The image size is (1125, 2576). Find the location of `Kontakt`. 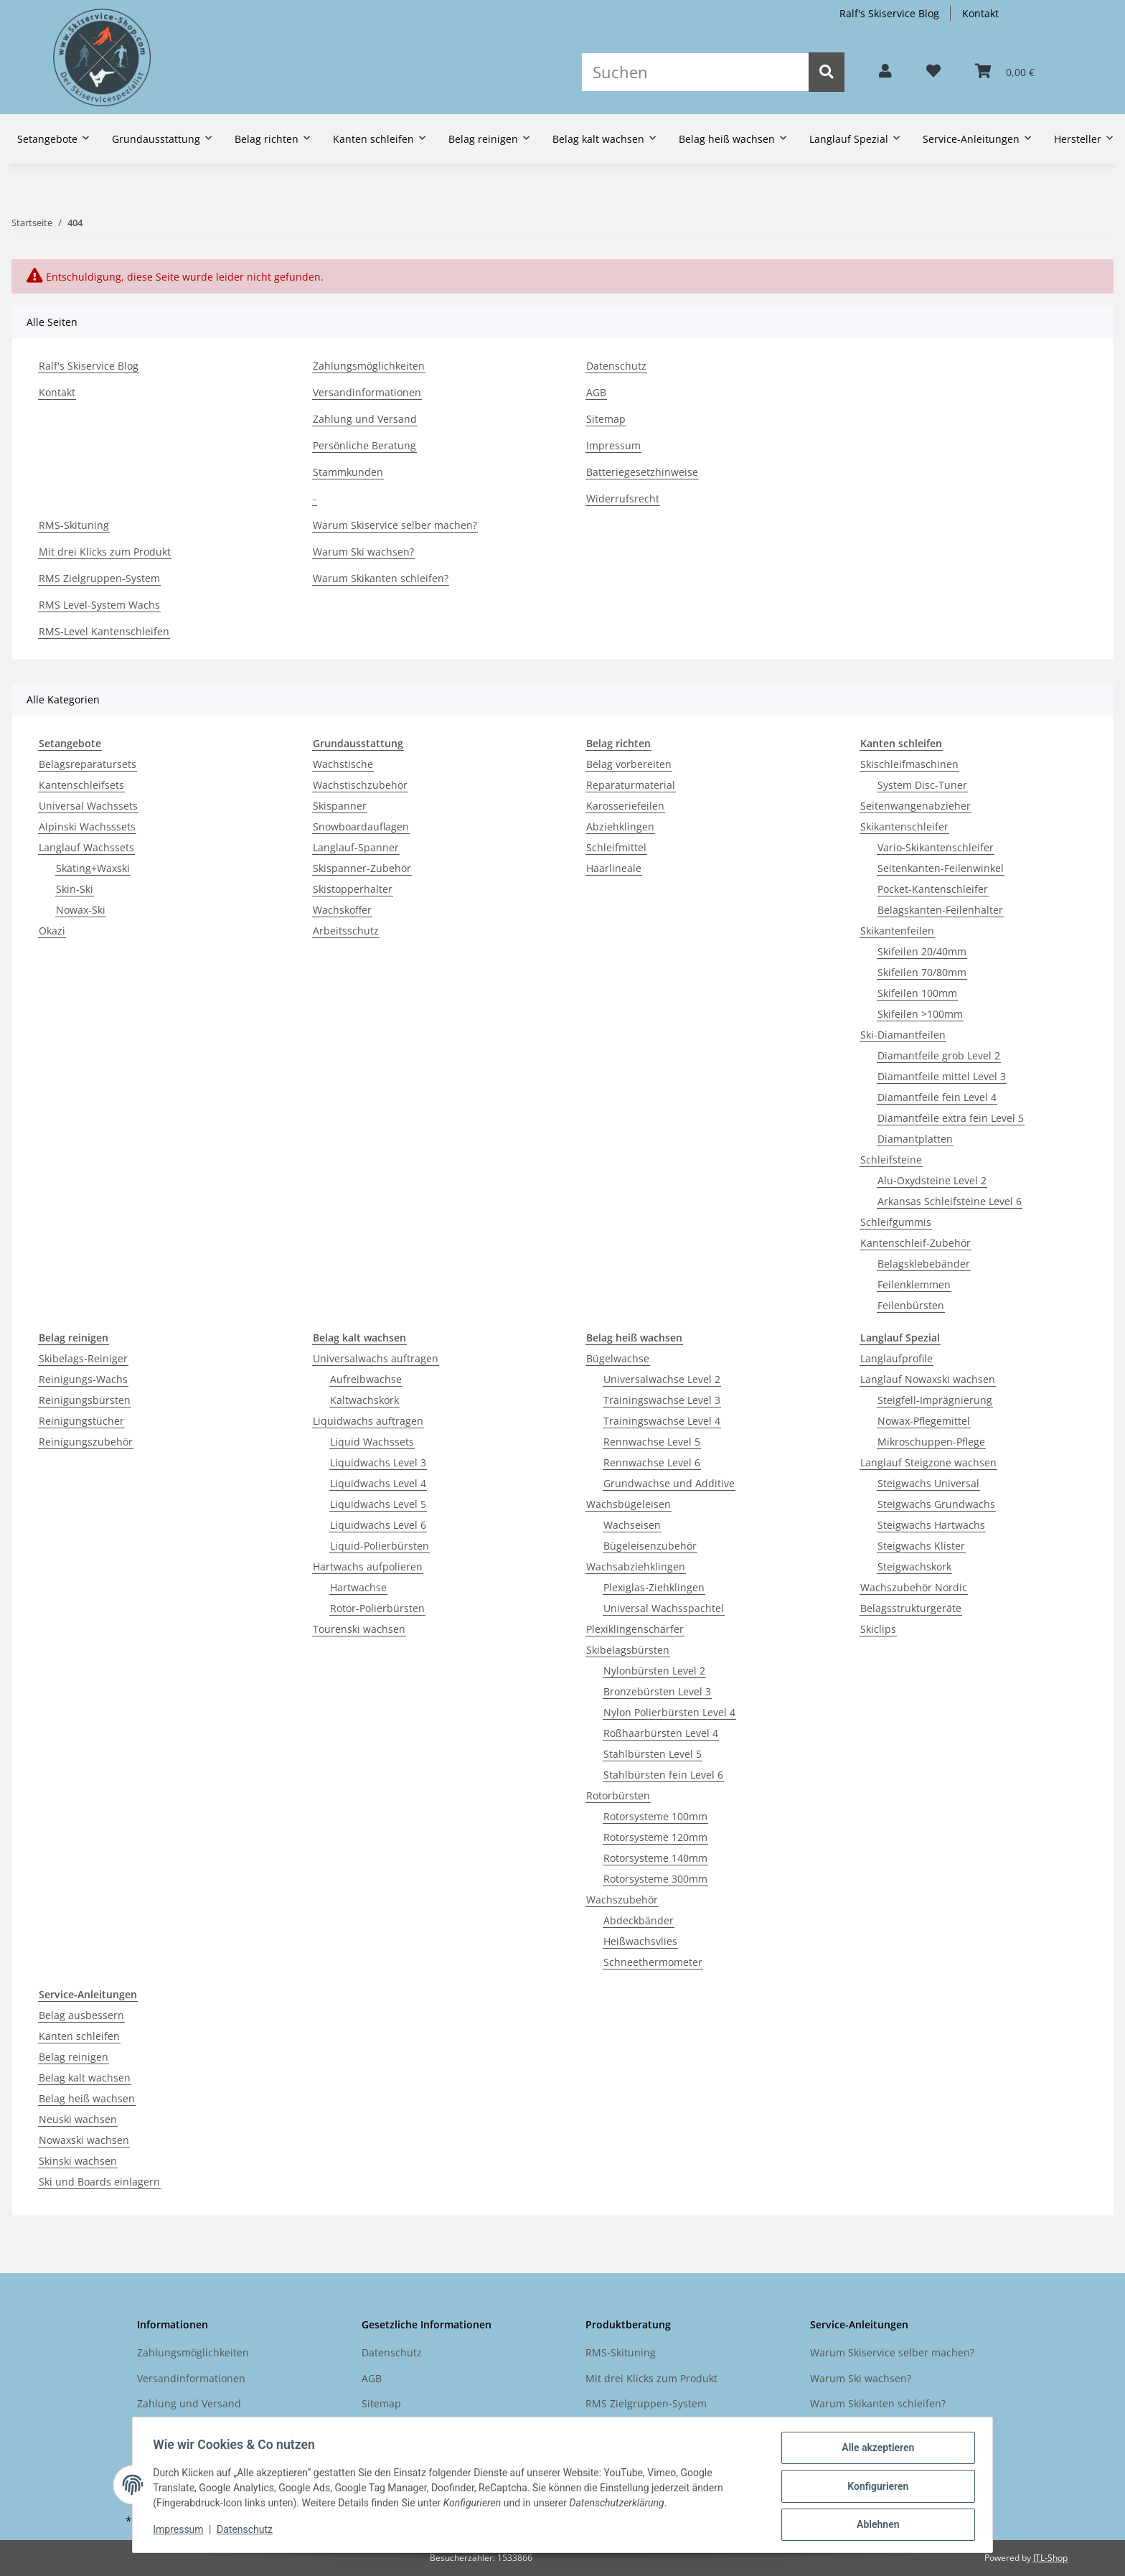

Kontakt is located at coordinates (980, 13).